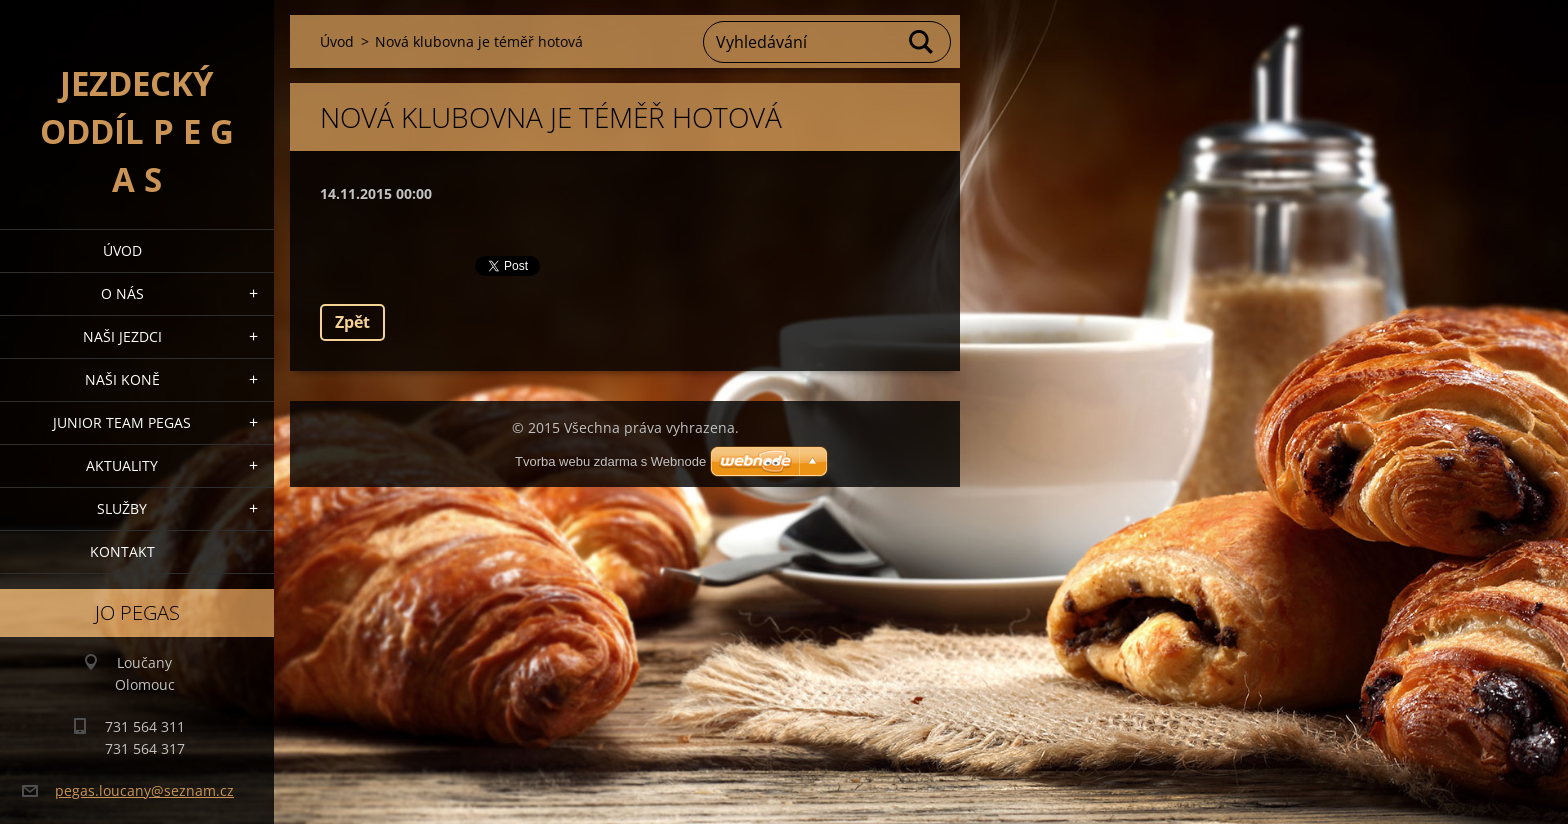 The height and width of the screenshot is (824, 1568). What do you see at coordinates (122, 250) in the screenshot?
I see `Úvod` at bounding box center [122, 250].